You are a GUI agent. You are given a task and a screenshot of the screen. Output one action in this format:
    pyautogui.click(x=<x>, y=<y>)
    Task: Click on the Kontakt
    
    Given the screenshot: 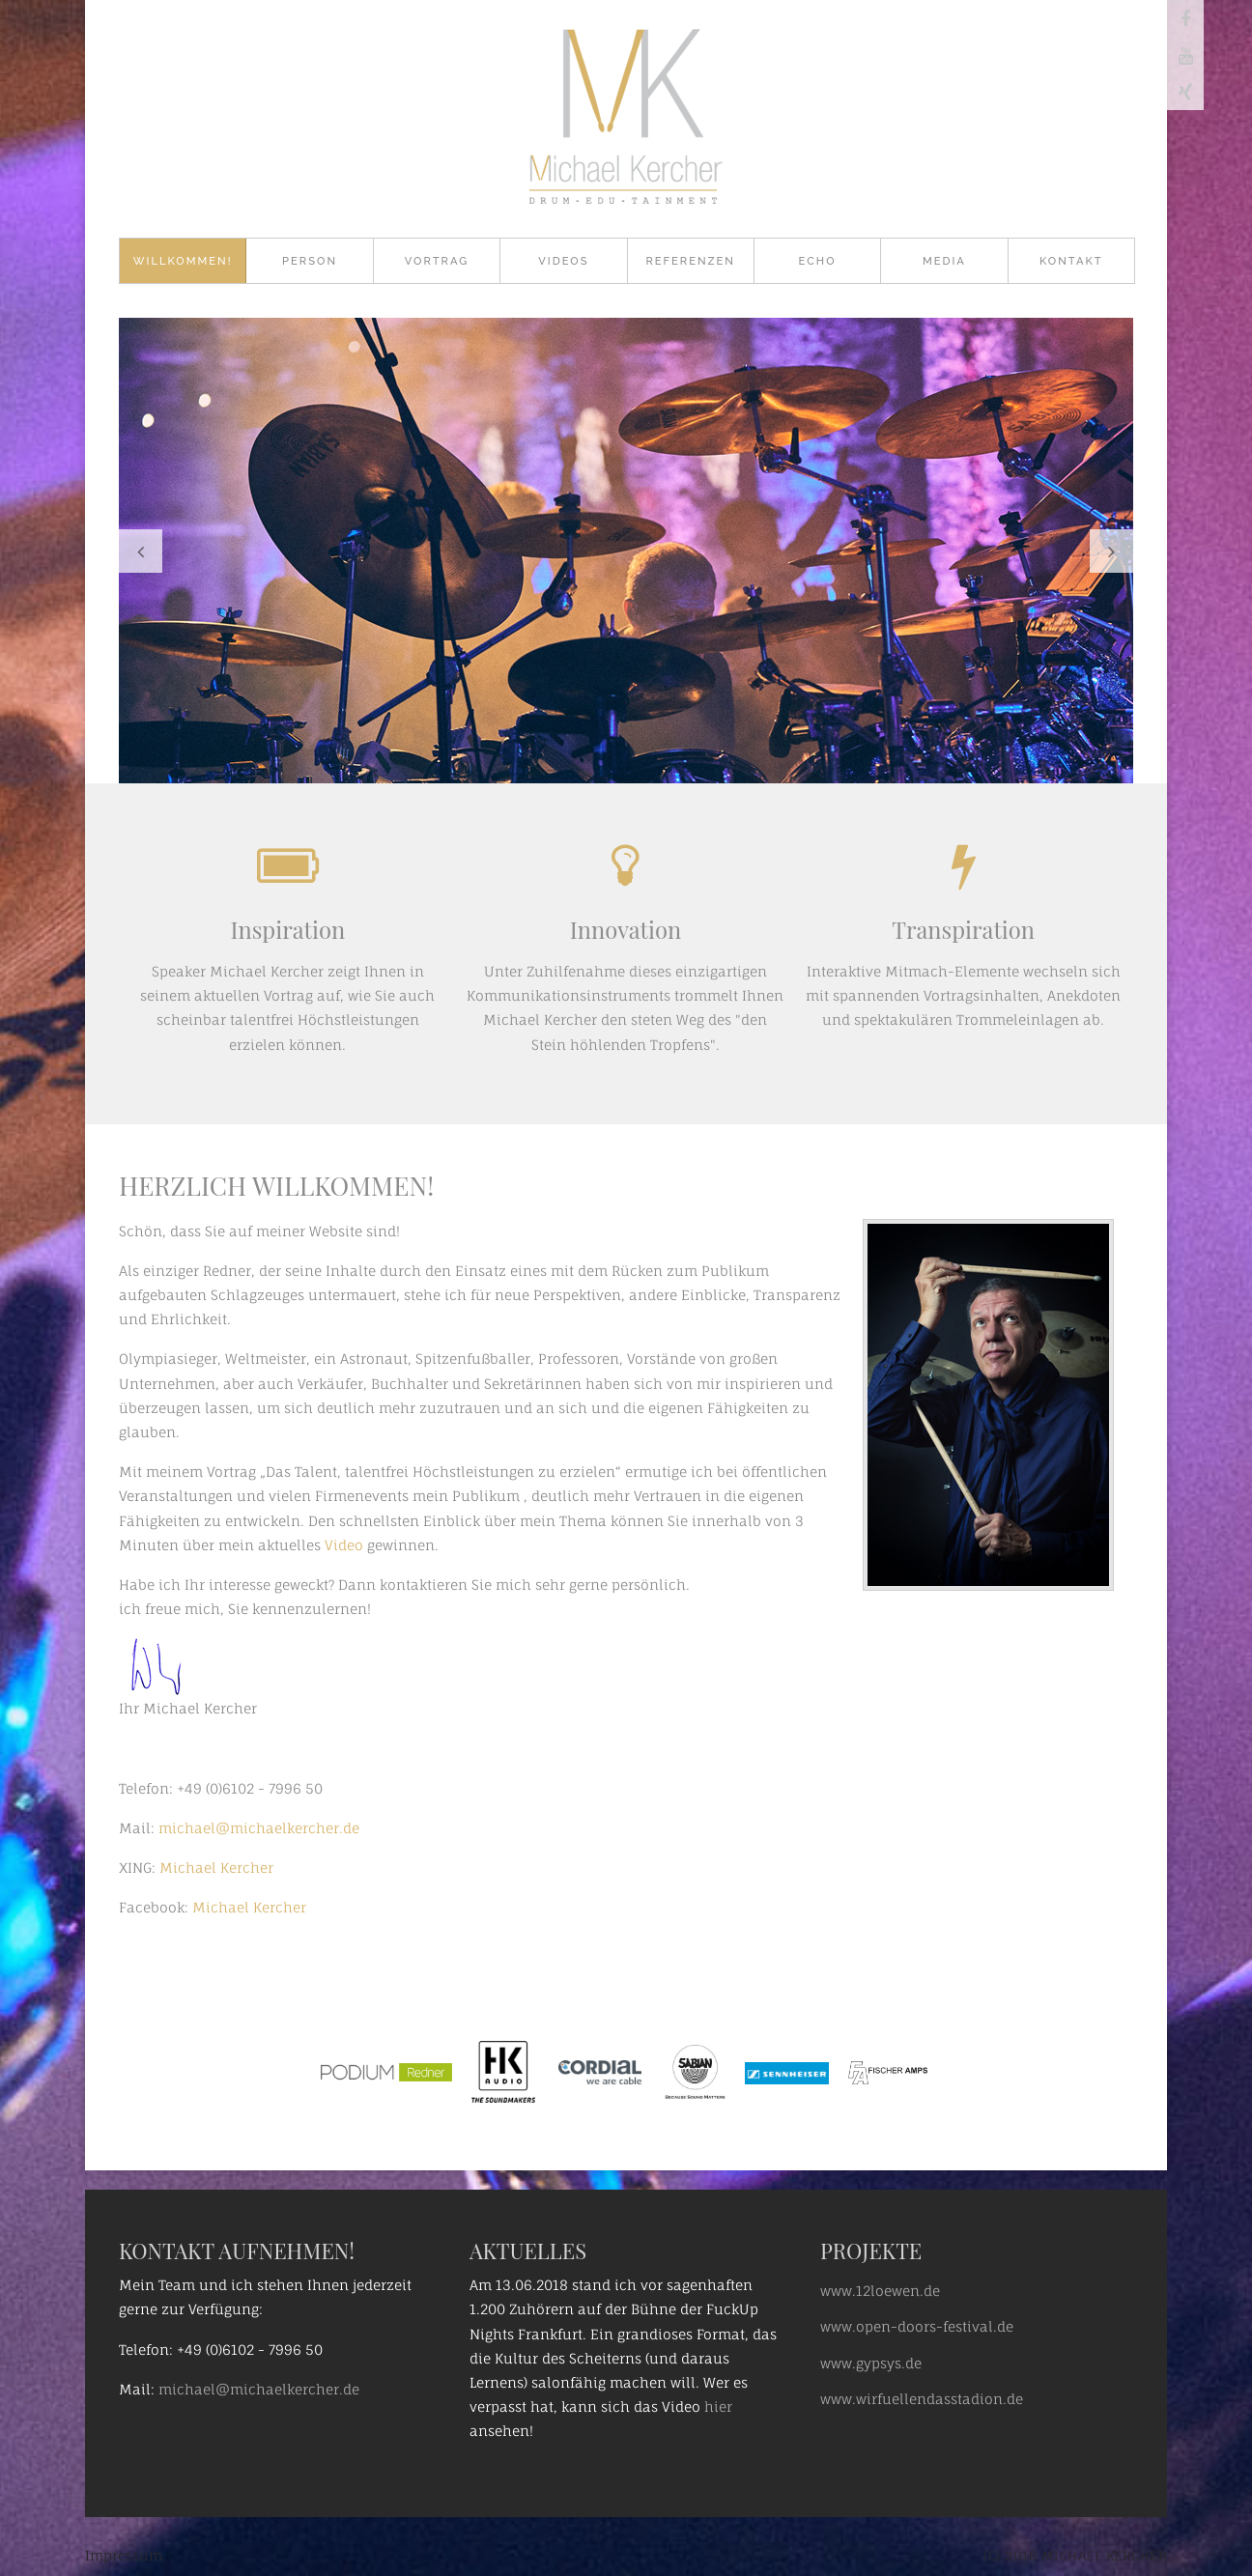 What is the action you would take?
    pyautogui.click(x=1071, y=261)
    